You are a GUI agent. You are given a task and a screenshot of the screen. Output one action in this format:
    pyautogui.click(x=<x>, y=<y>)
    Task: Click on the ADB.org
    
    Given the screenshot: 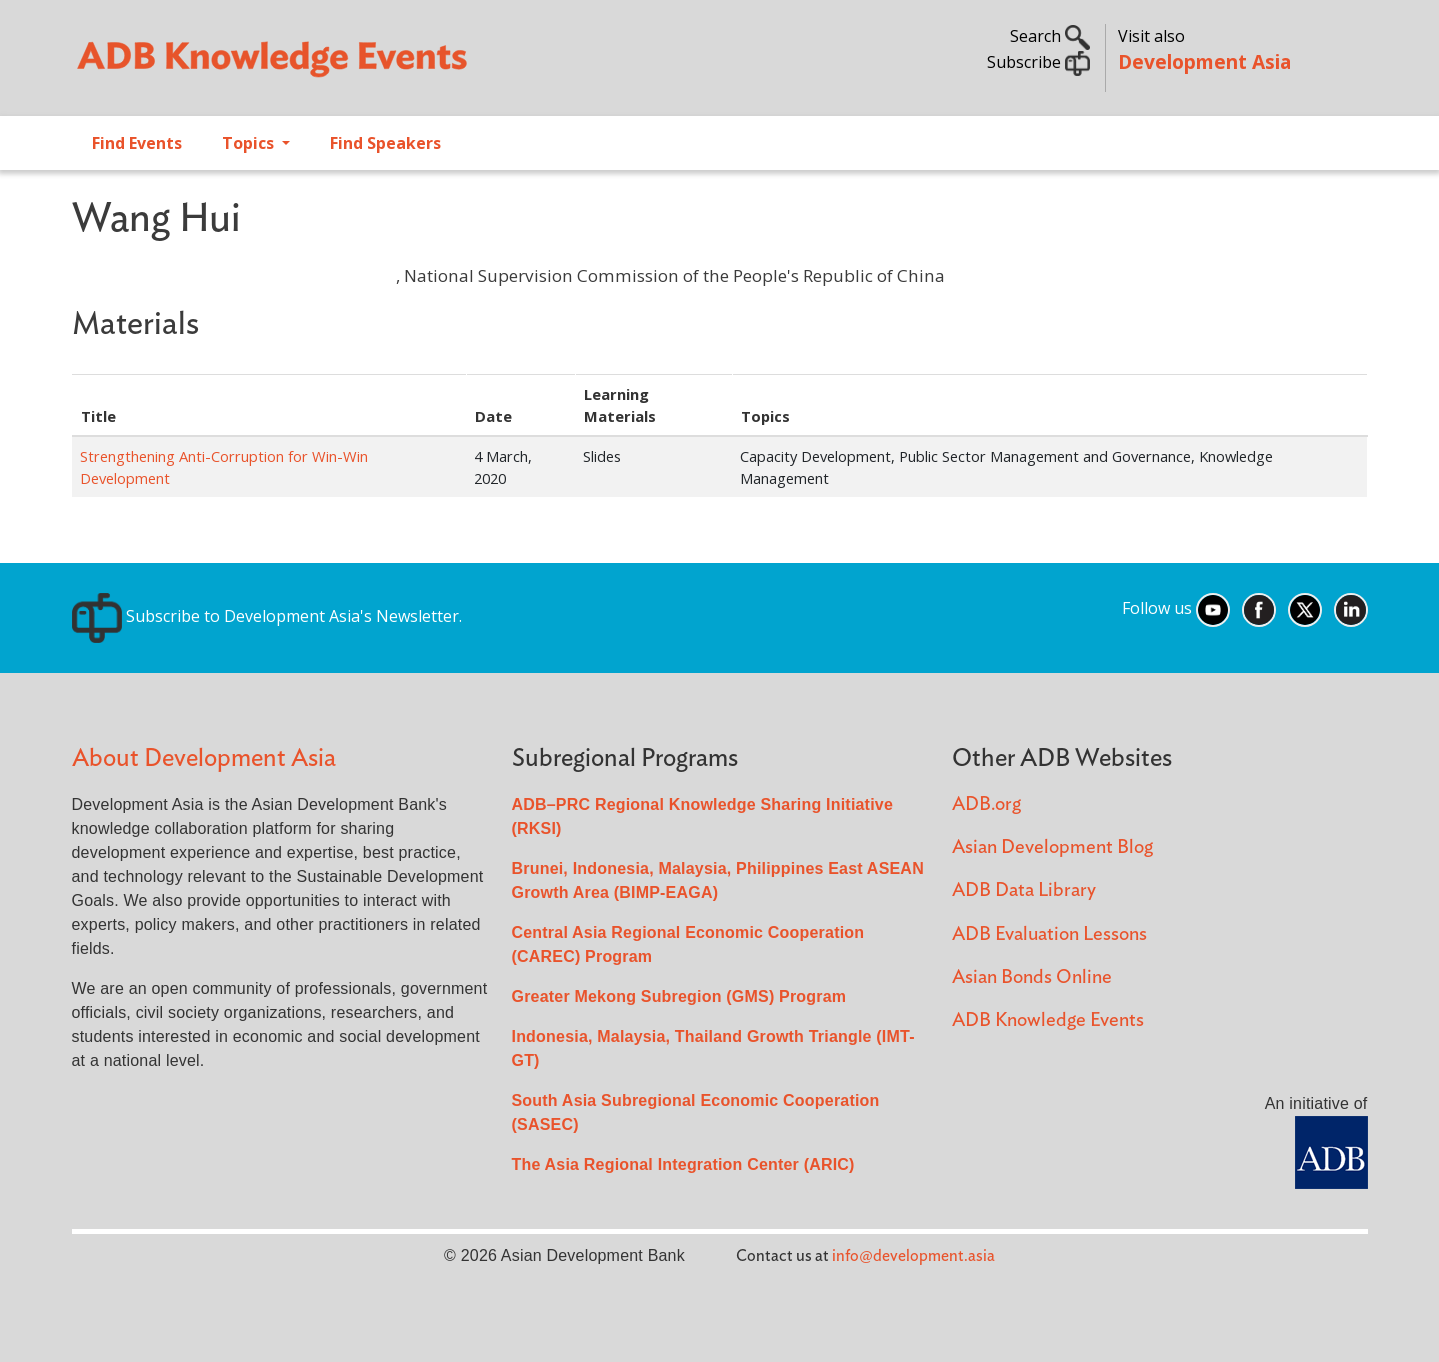 What is the action you would take?
    pyautogui.click(x=986, y=804)
    